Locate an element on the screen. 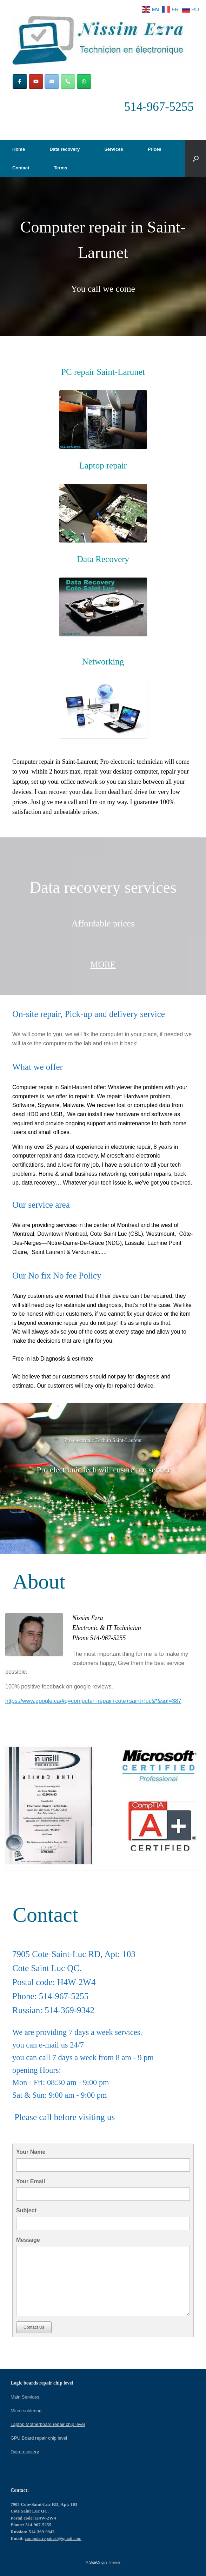 The height and width of the screenshot is (2576, 206). [button] is located at coordinates (195, 158).